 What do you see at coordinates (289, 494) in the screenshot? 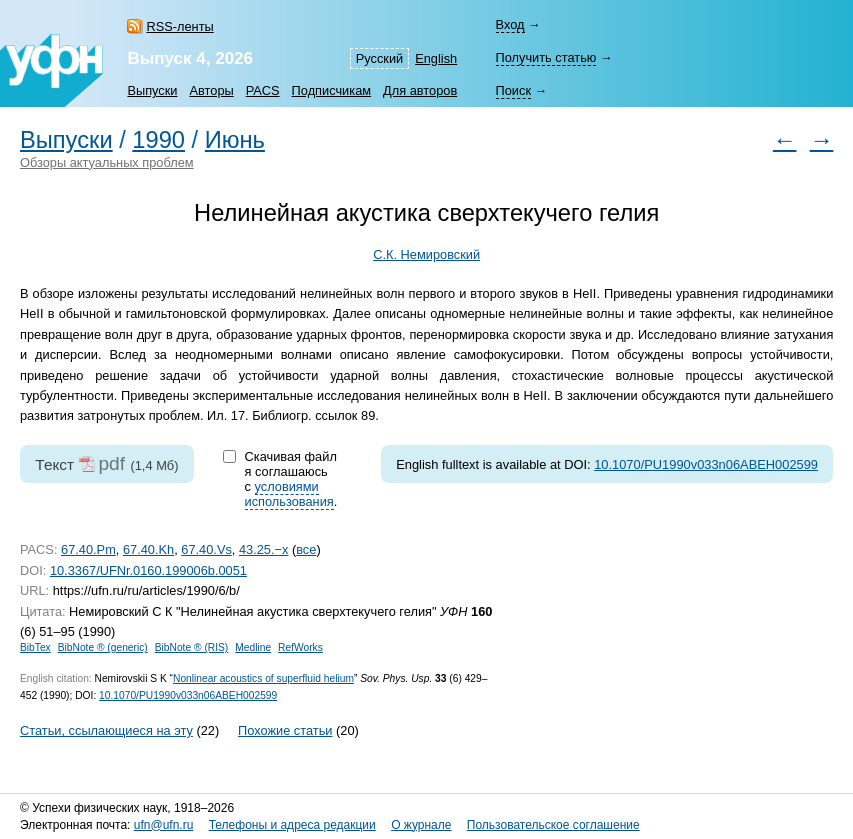
I see `условиями использования` at bounding box center [289, 494].